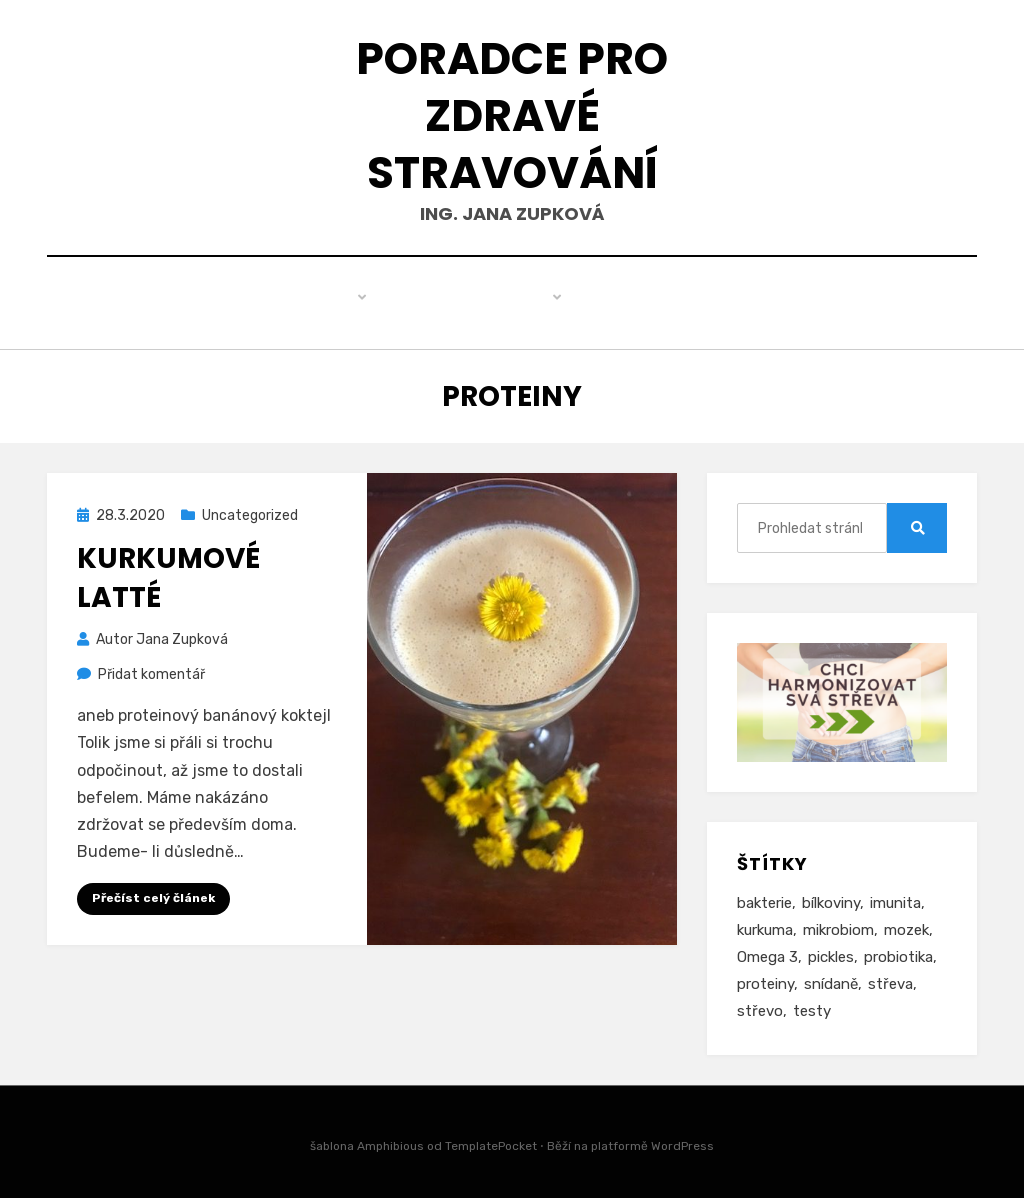  Describe the element at coordinates (151, 669) in the screenshot. I see `Přidat komentář` at that location.